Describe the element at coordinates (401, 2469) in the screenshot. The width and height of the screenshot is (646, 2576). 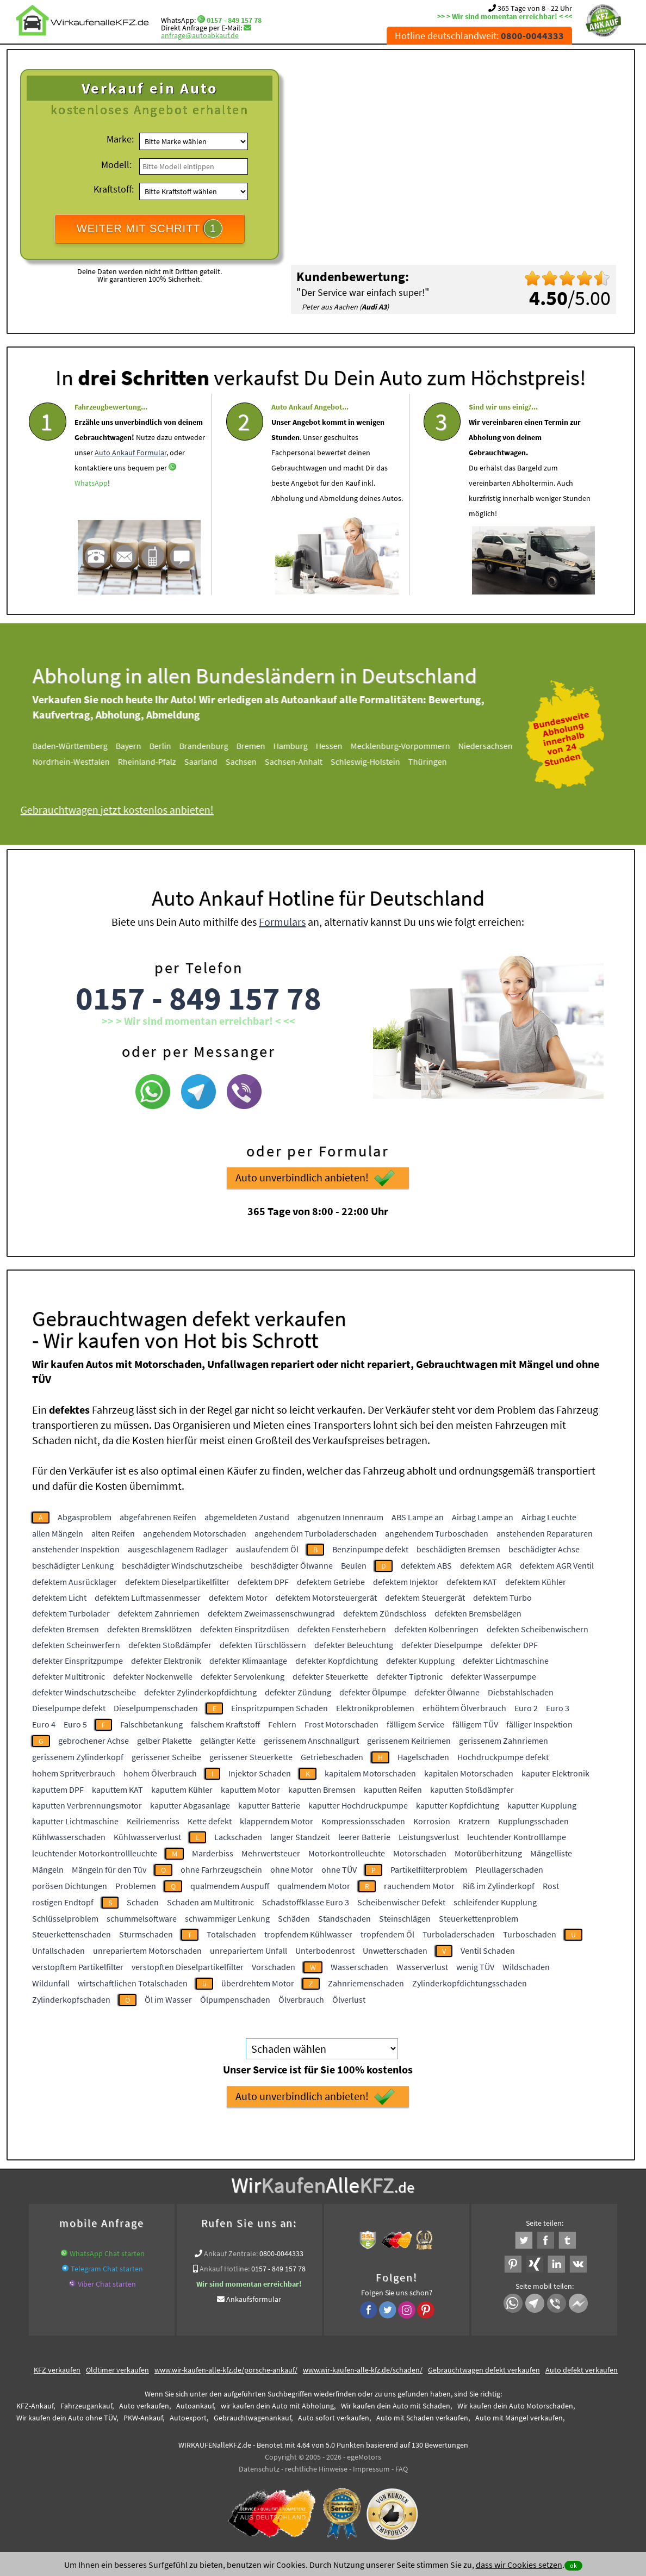
I see `FAQ` at that location.